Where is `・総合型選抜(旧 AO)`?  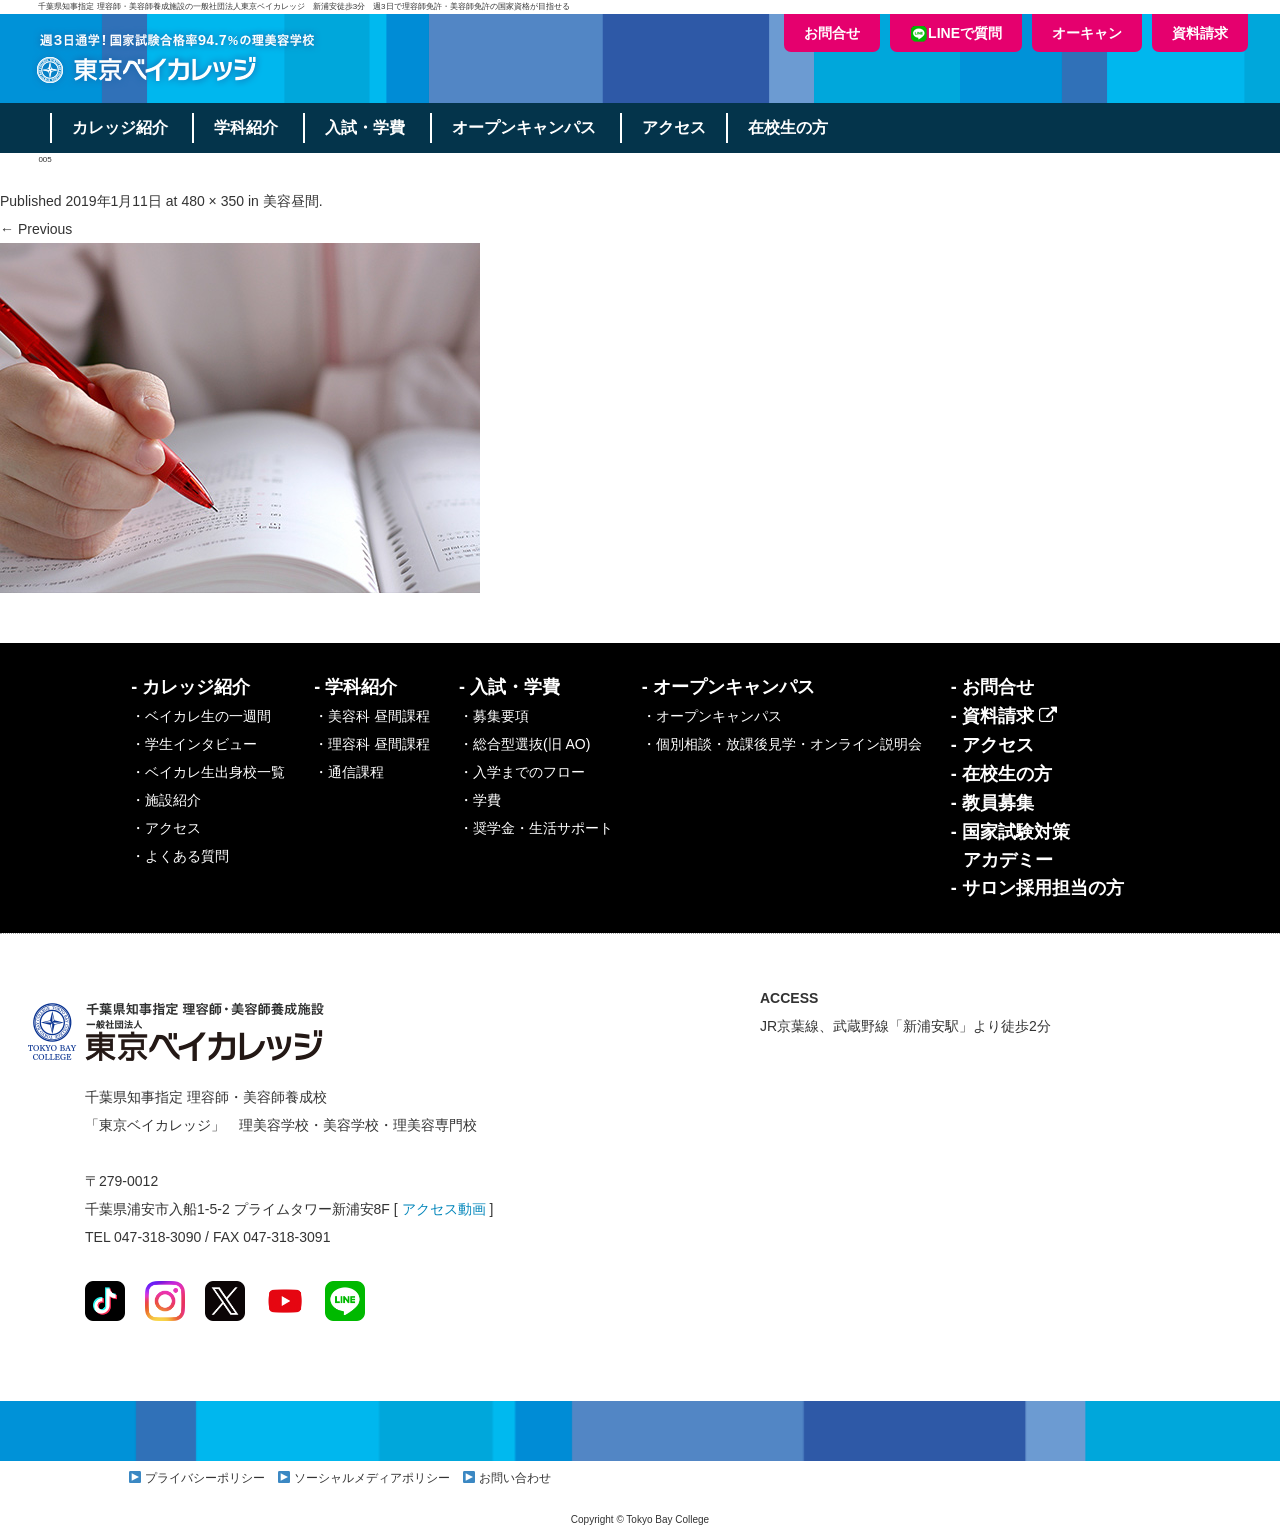 ・総合型選抜(旧 AO) is located at coordinates (524, 744).